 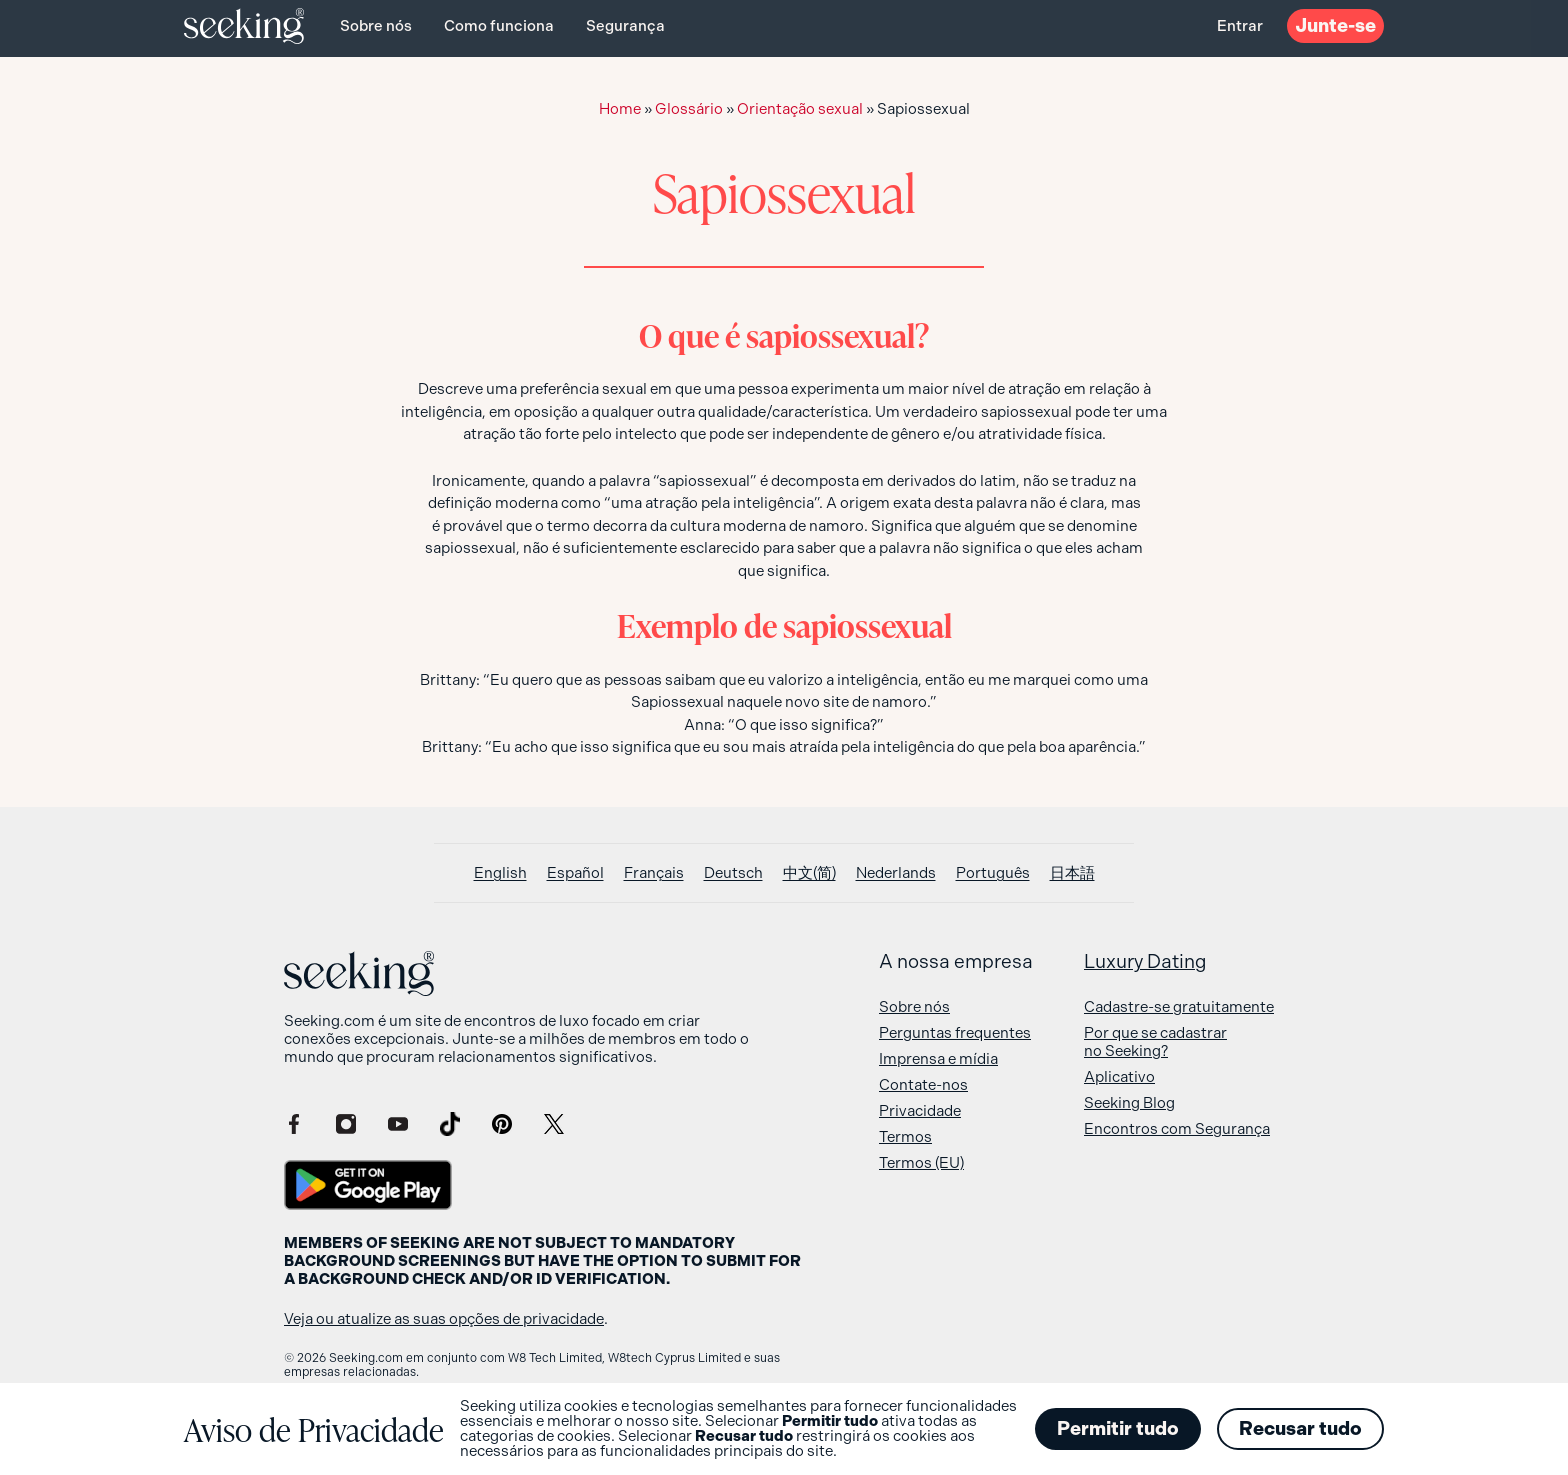 What do you see at coordinates (689, 109) in the screenshot?
I see `Glossário` at bounding box center [689, 109].